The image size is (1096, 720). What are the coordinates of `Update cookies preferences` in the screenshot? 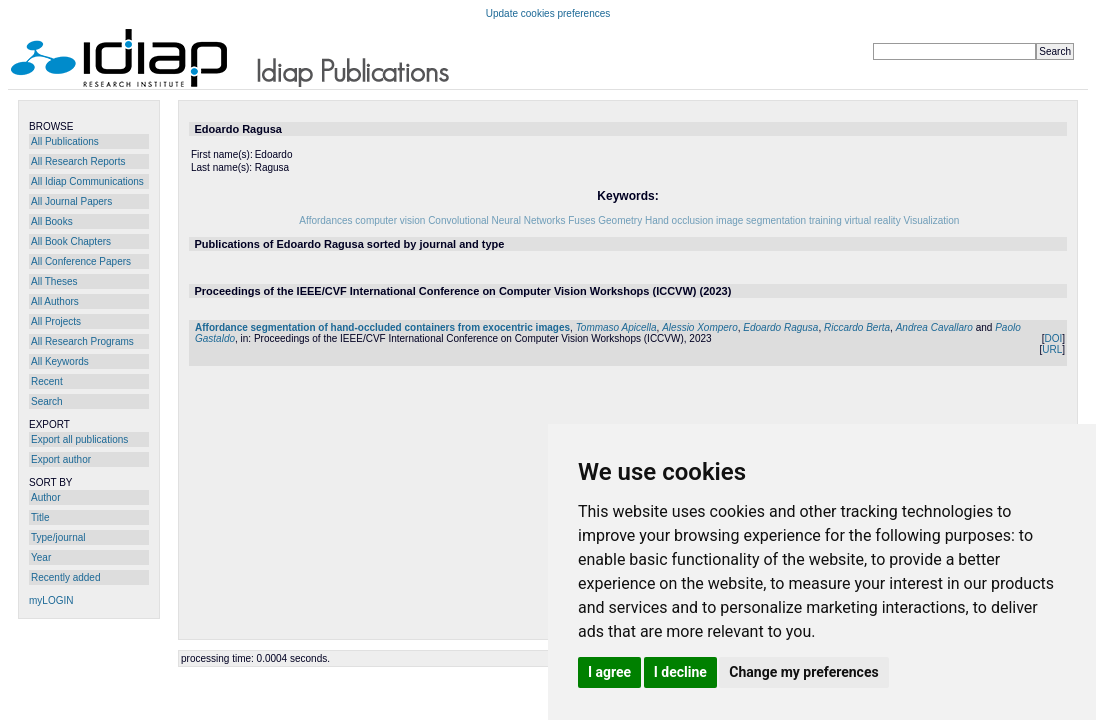 It's located at (548, 13).